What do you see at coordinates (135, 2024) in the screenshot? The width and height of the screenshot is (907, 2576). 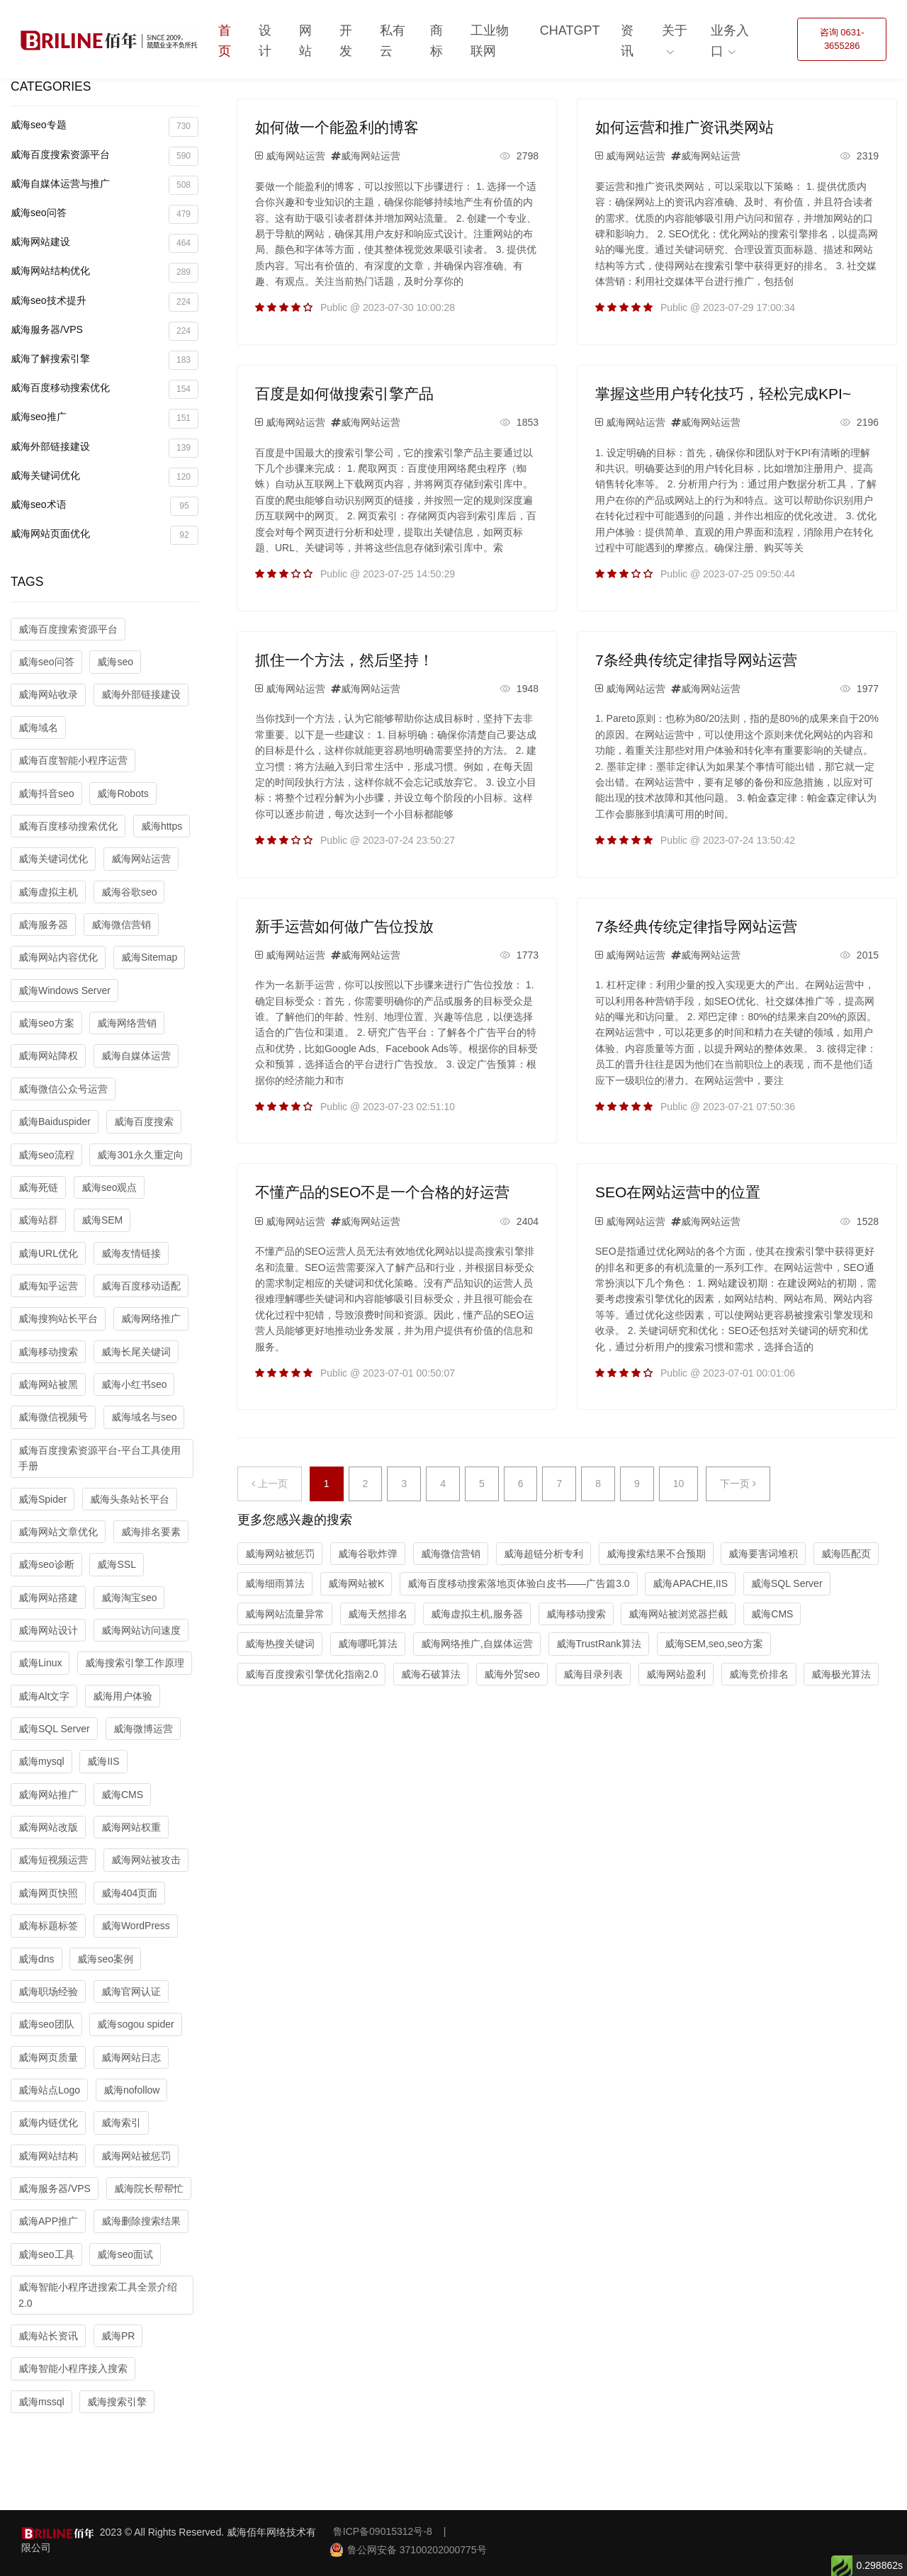 I see `威海sogou spider` at bounding box center [135, 2024].